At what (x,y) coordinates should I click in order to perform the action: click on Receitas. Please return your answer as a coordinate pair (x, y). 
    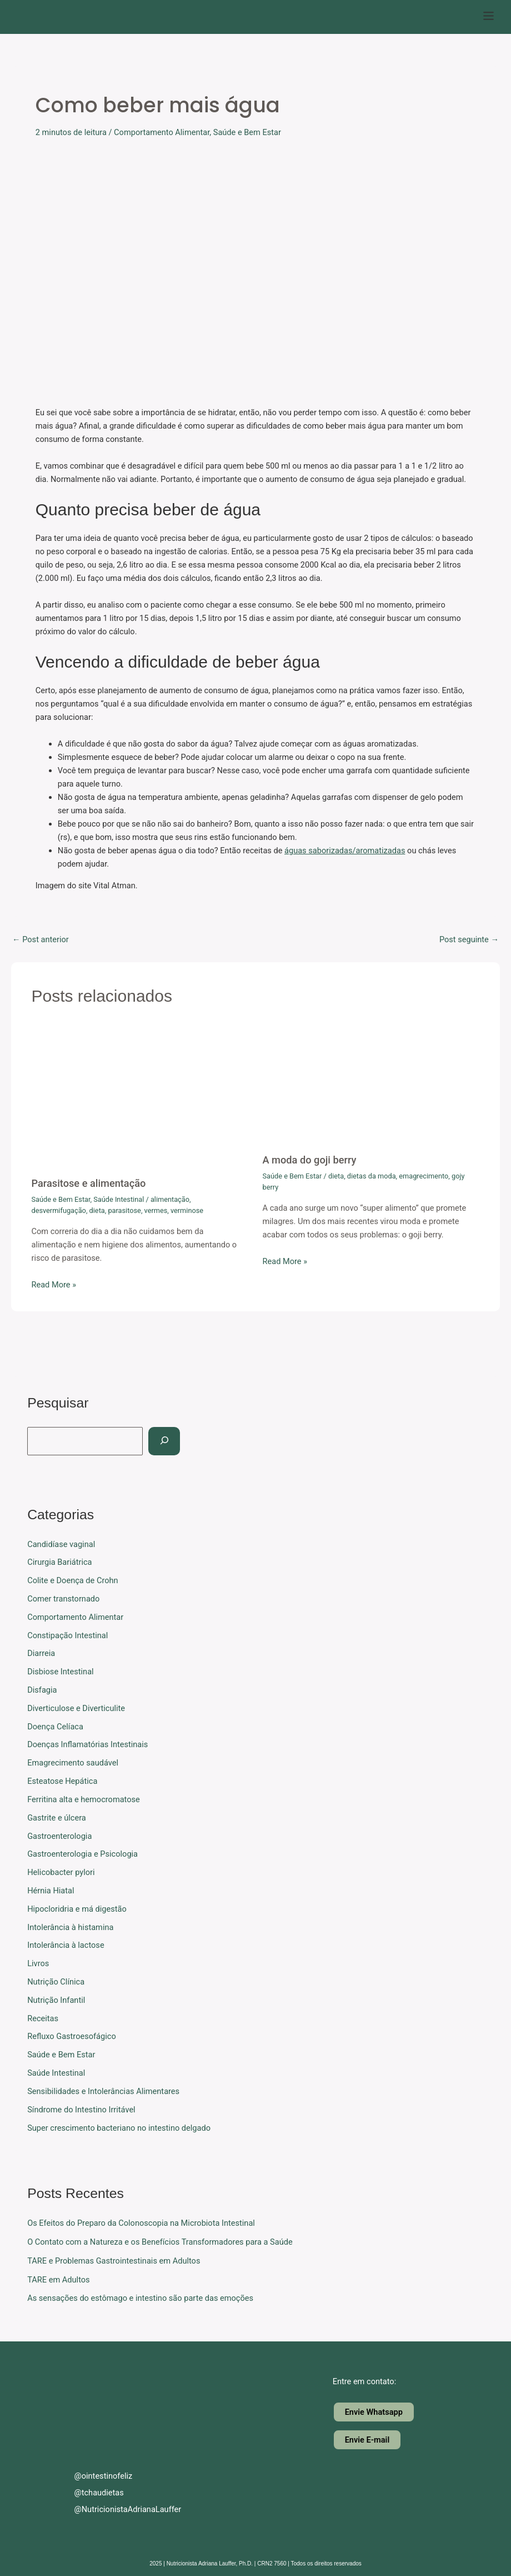
    Looking at the image, I should click on (42, 2018).